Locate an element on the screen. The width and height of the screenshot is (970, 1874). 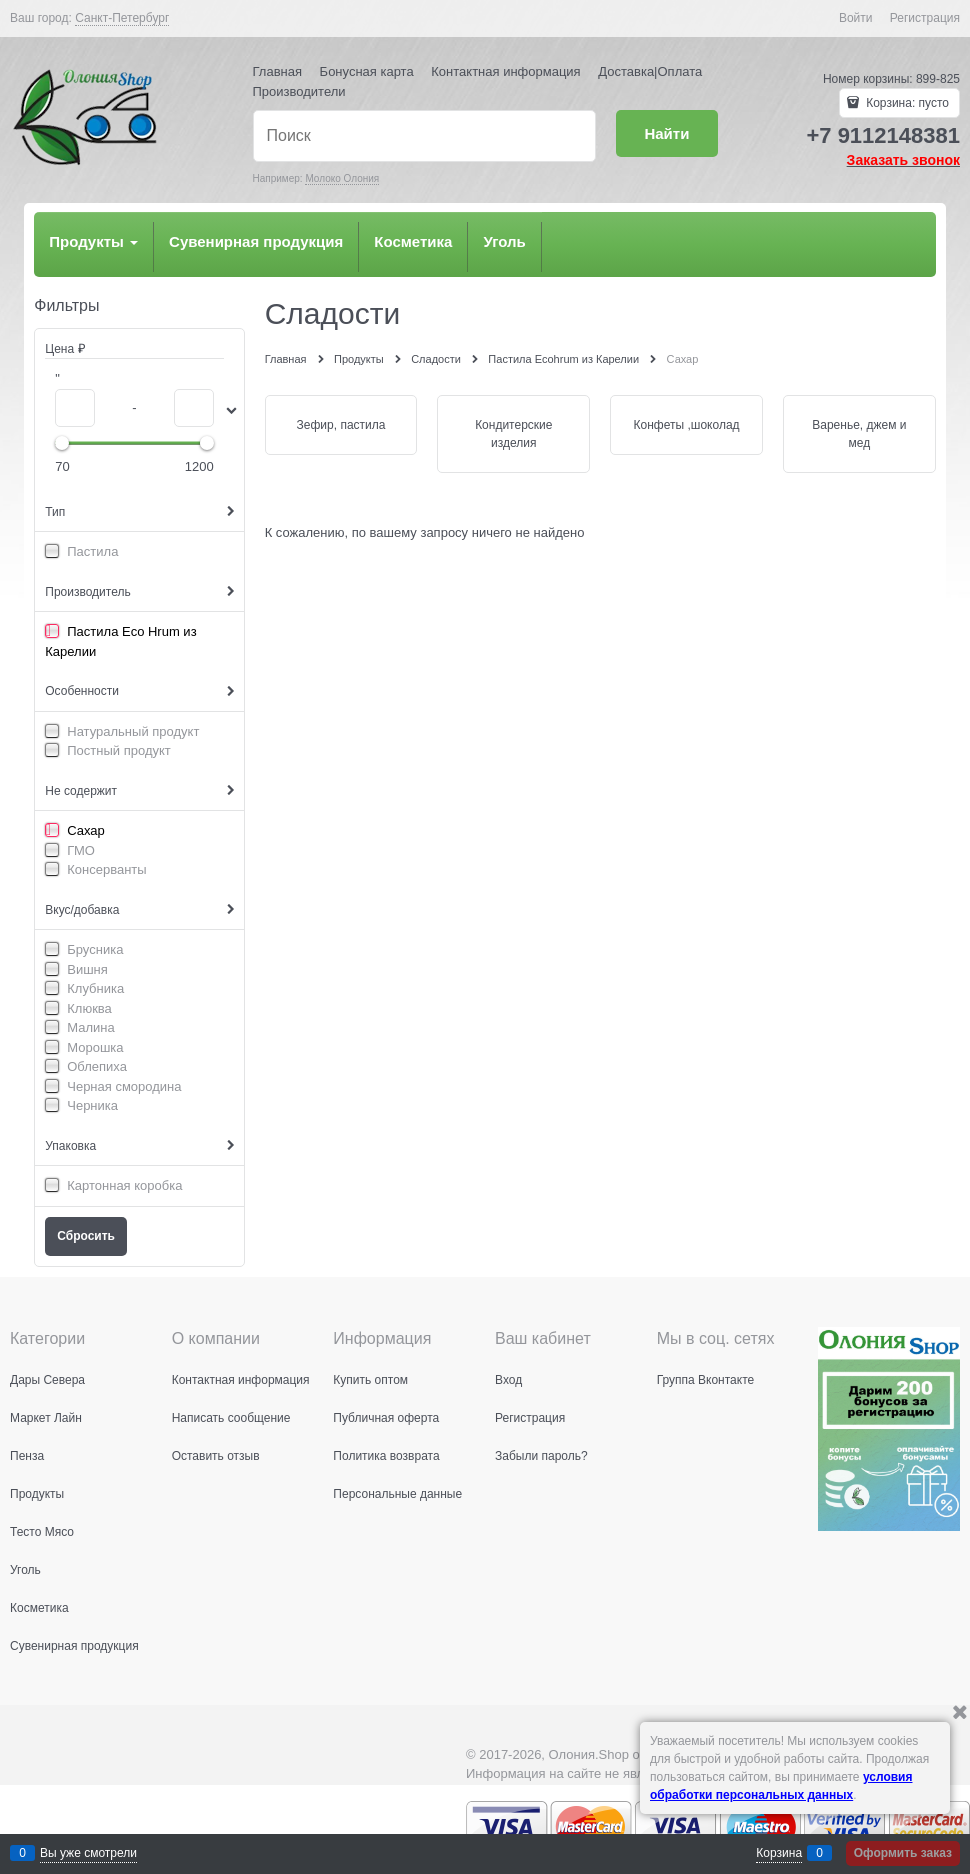
Сувенирная продукция is located at coordinates (256, 241).